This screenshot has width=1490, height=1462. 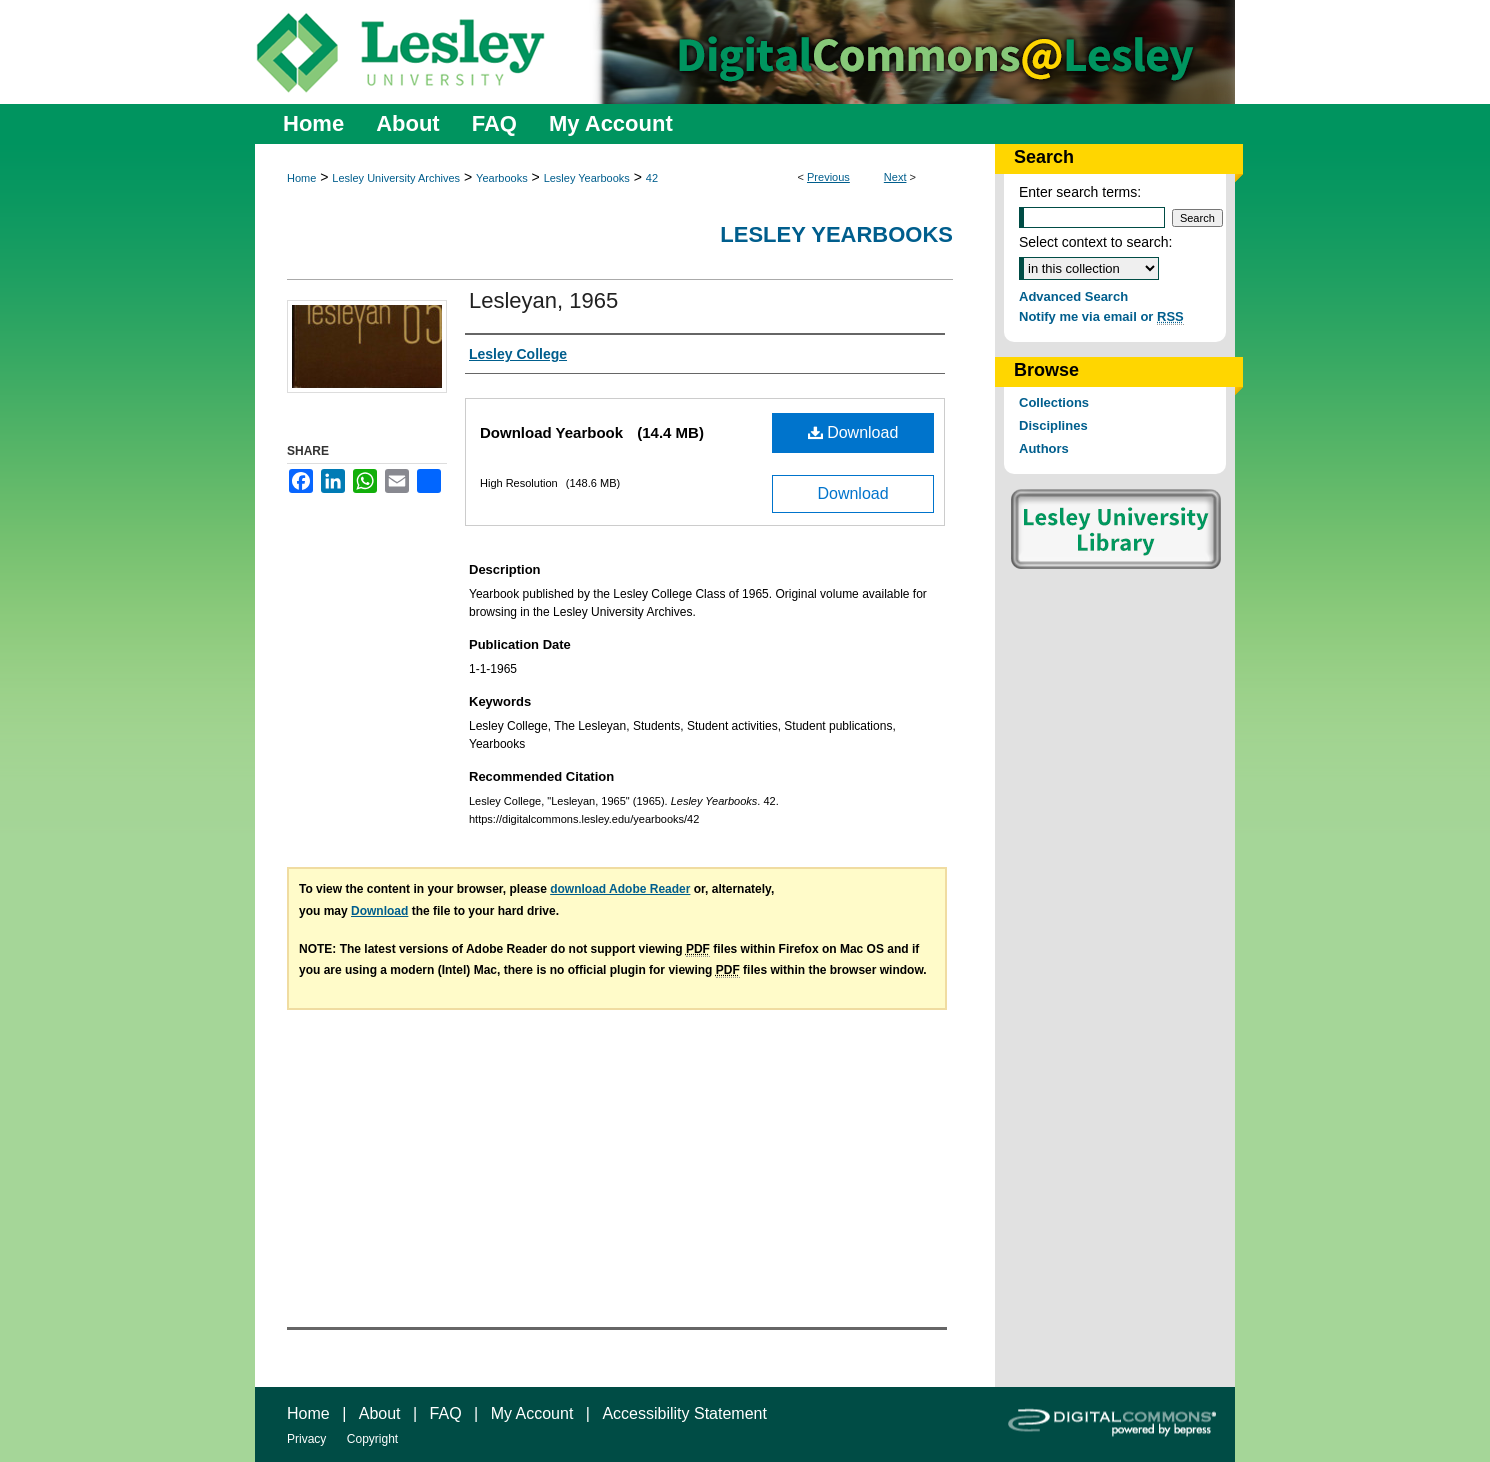 What do you see at coordinates (532, 1413) in the screenshot?
I see `My Account` at bounding box center [532, 1413].